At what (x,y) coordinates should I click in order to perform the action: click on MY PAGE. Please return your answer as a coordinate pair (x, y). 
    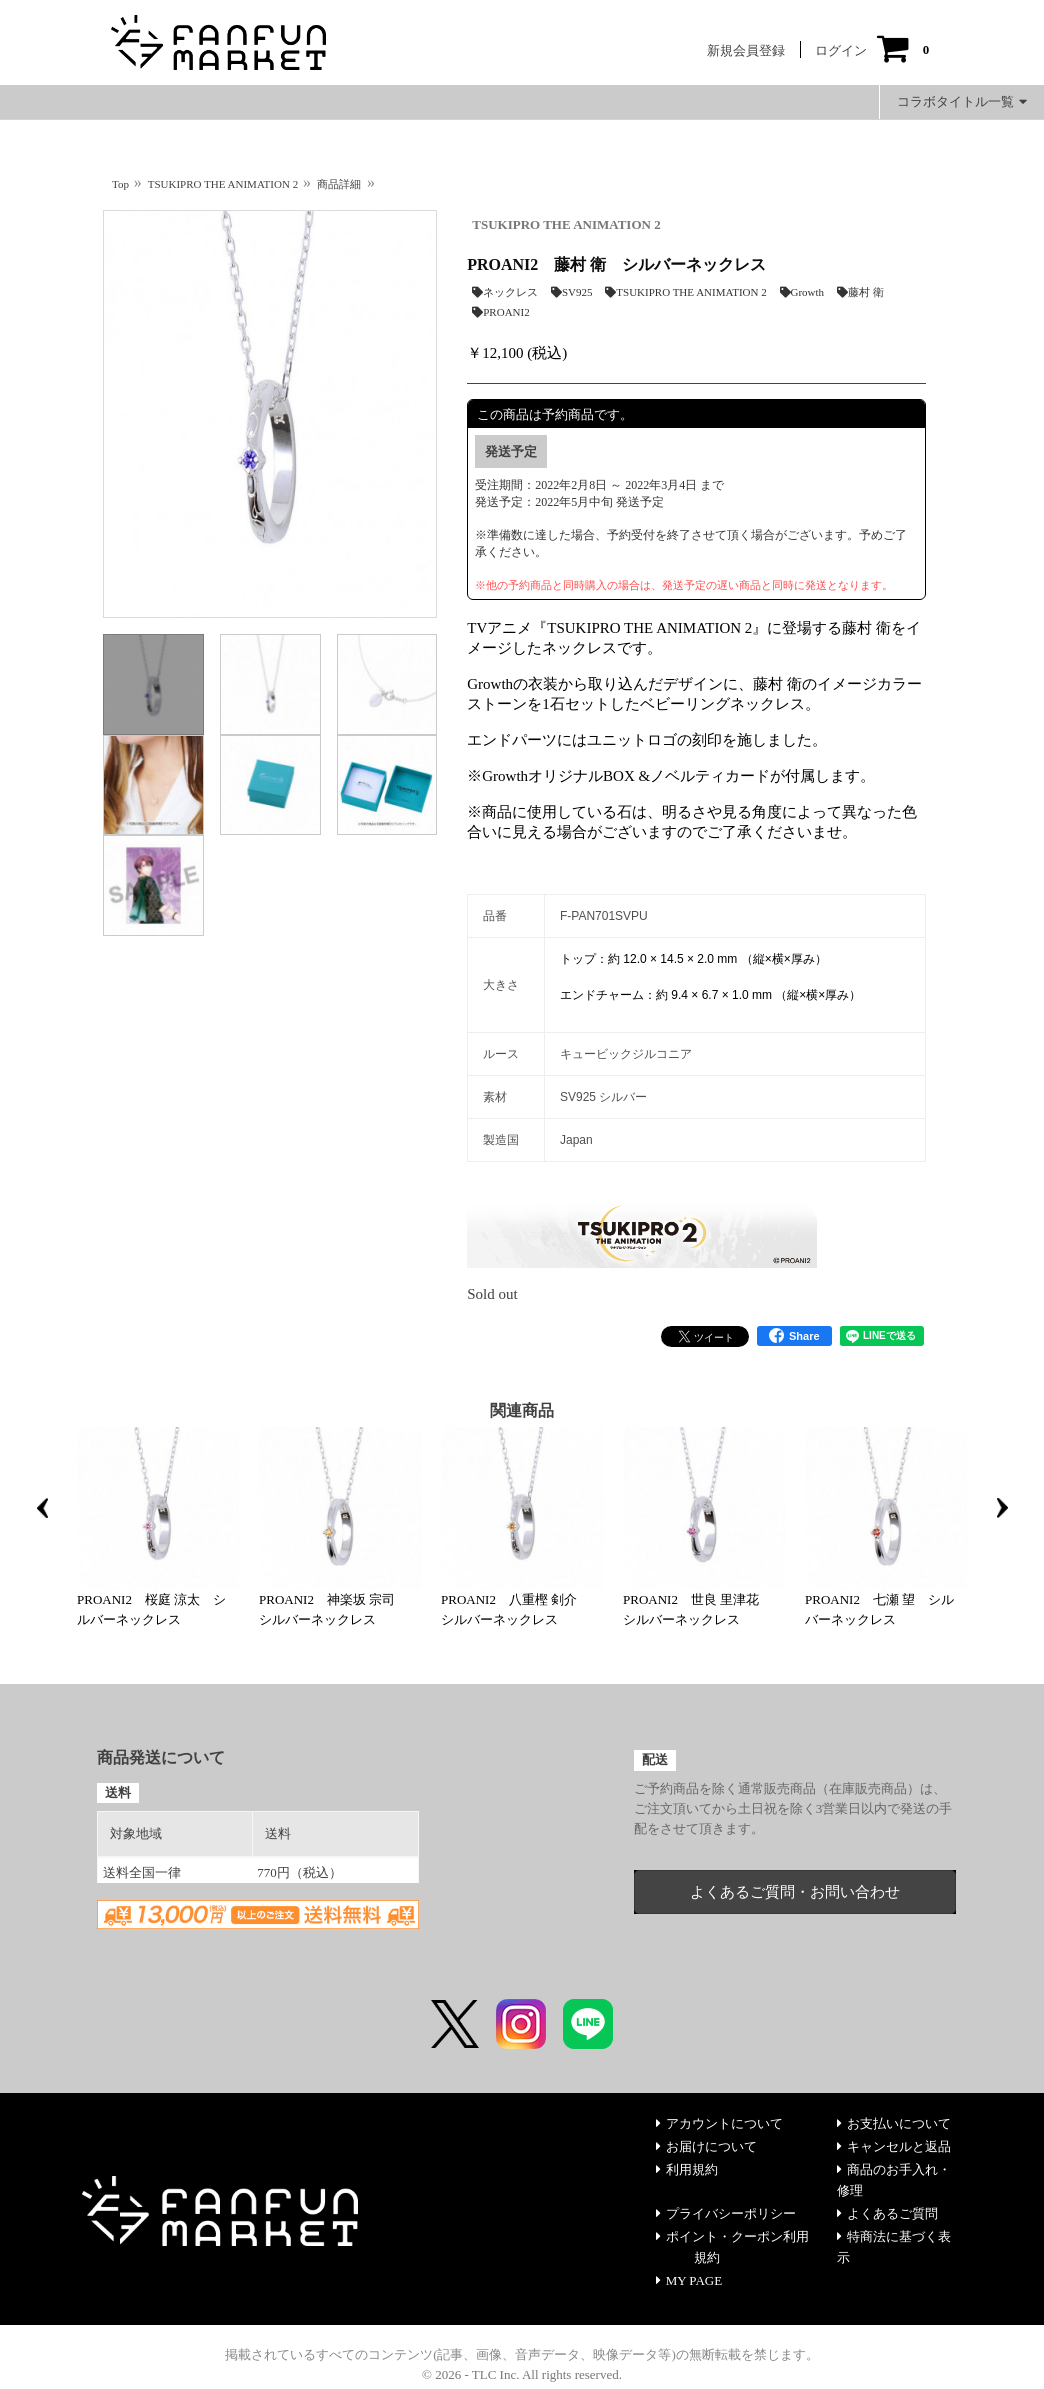
    Looking at the image, I should click on (689, 2280).